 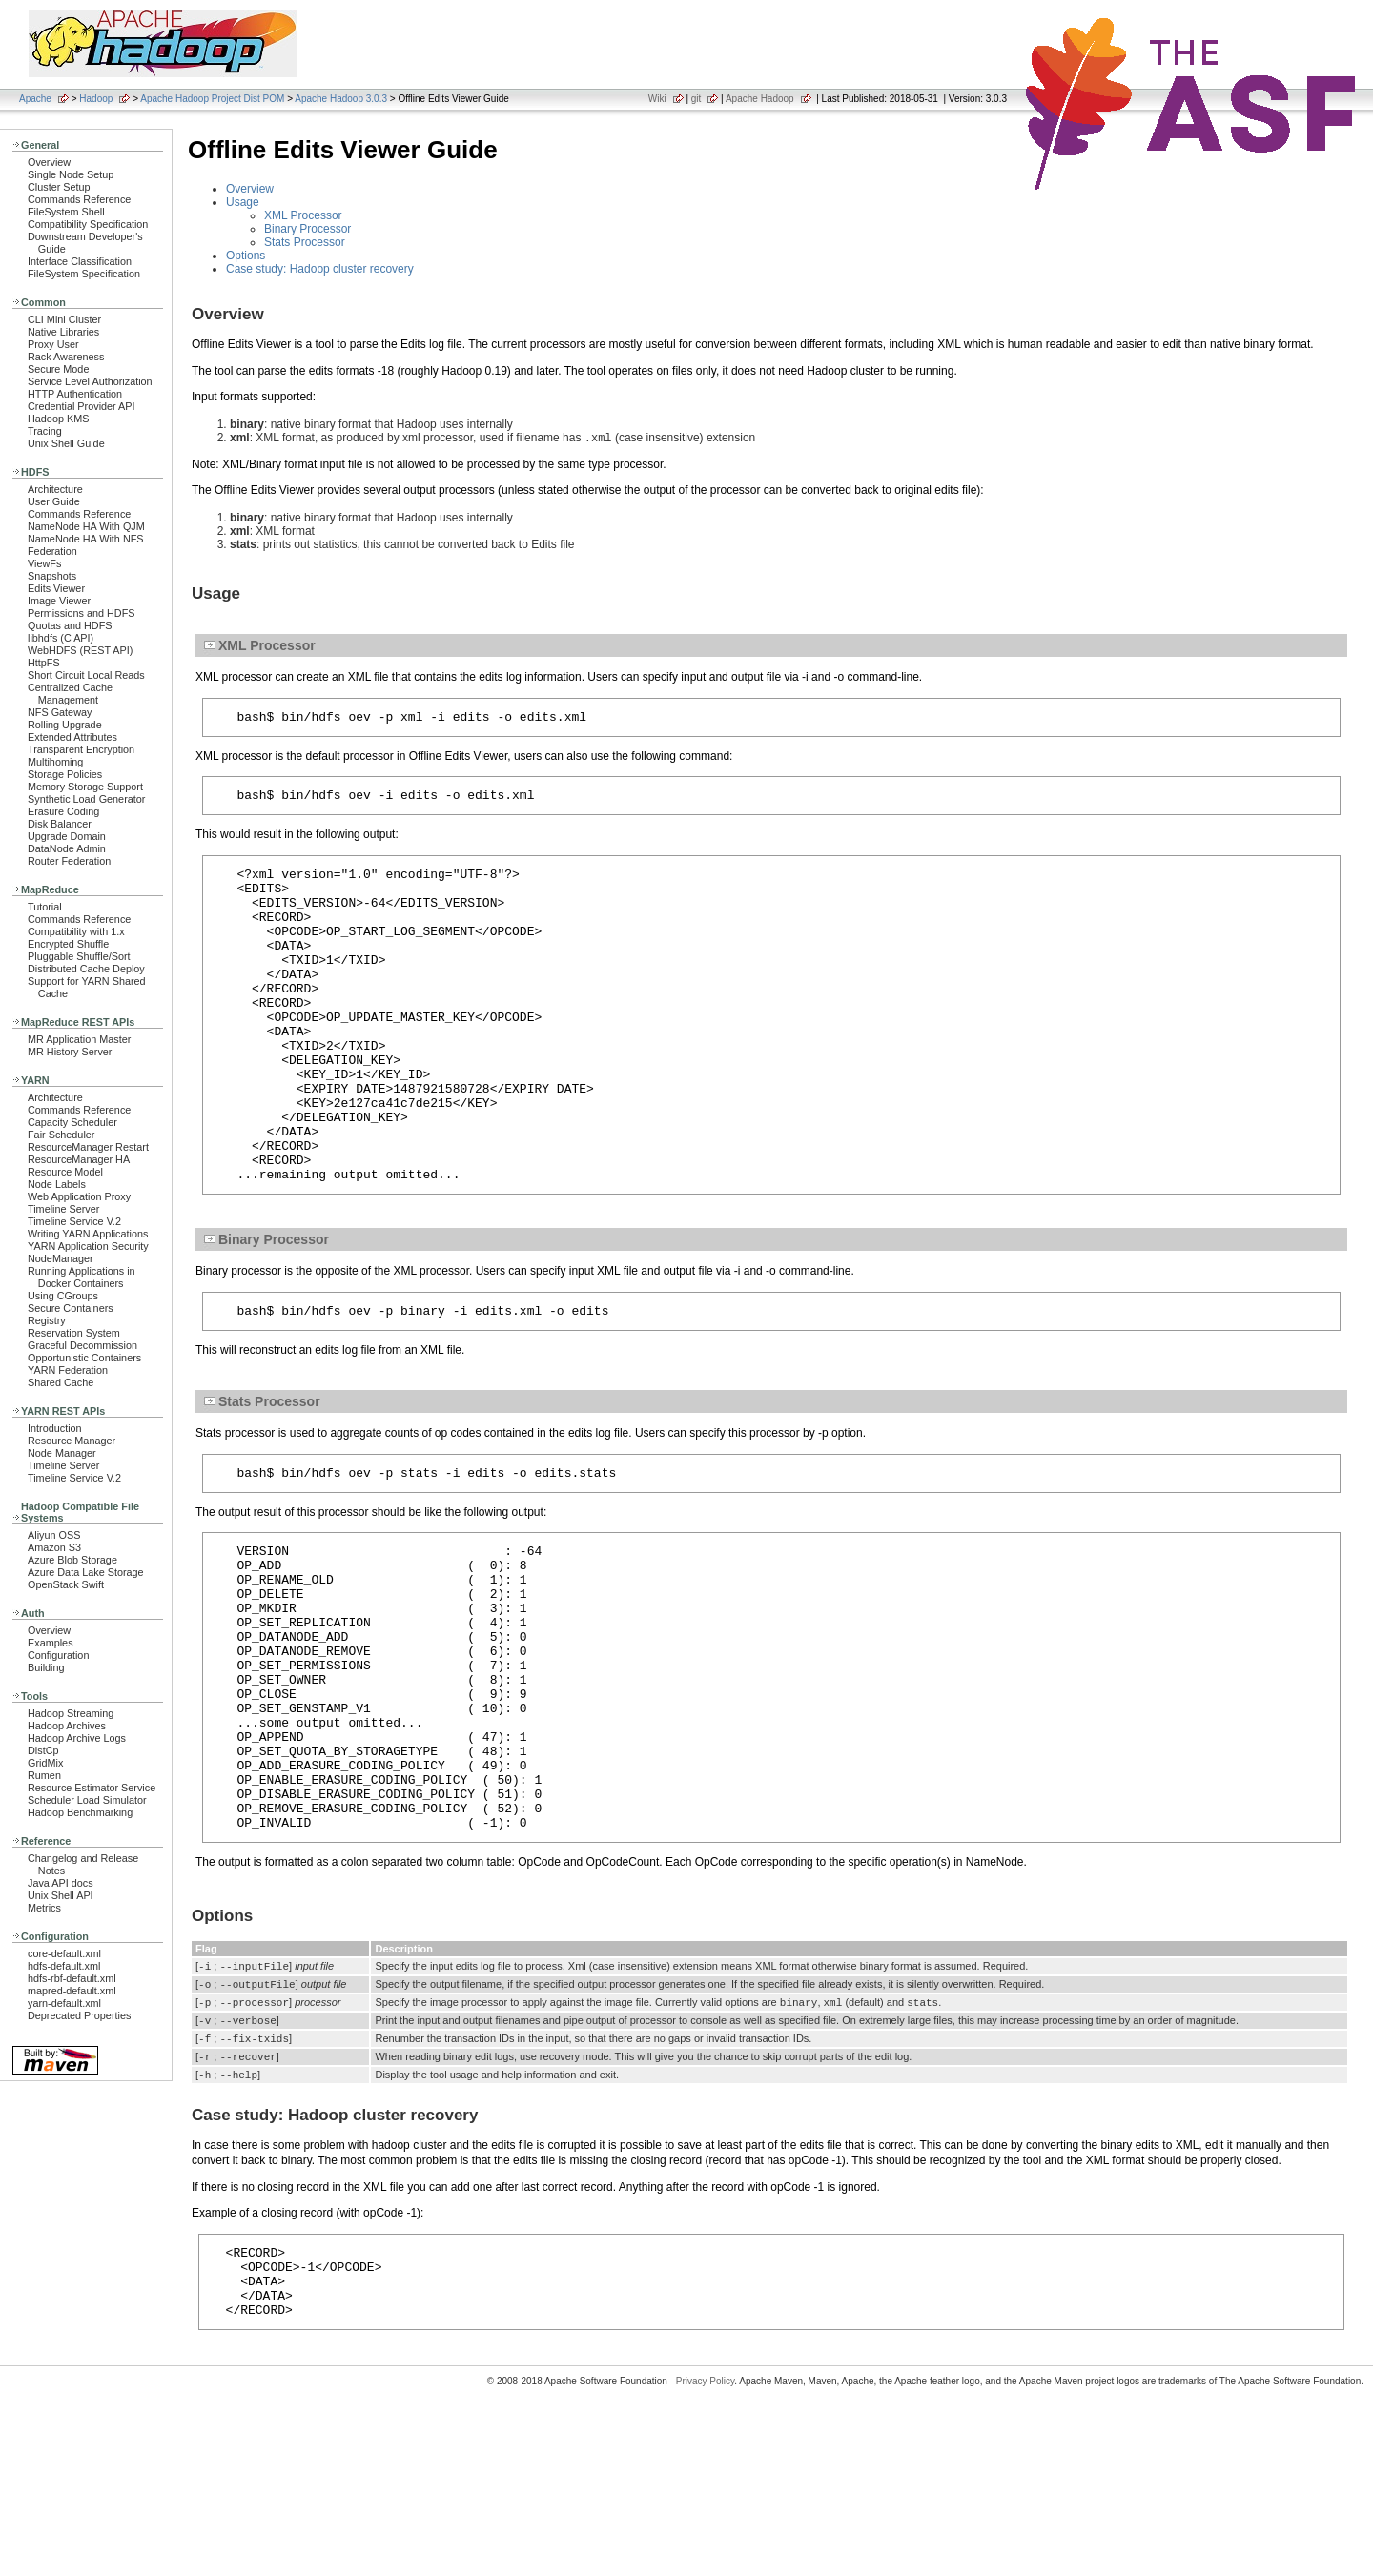 I want to click on NFS Gateway, so click(x=60, y=712).